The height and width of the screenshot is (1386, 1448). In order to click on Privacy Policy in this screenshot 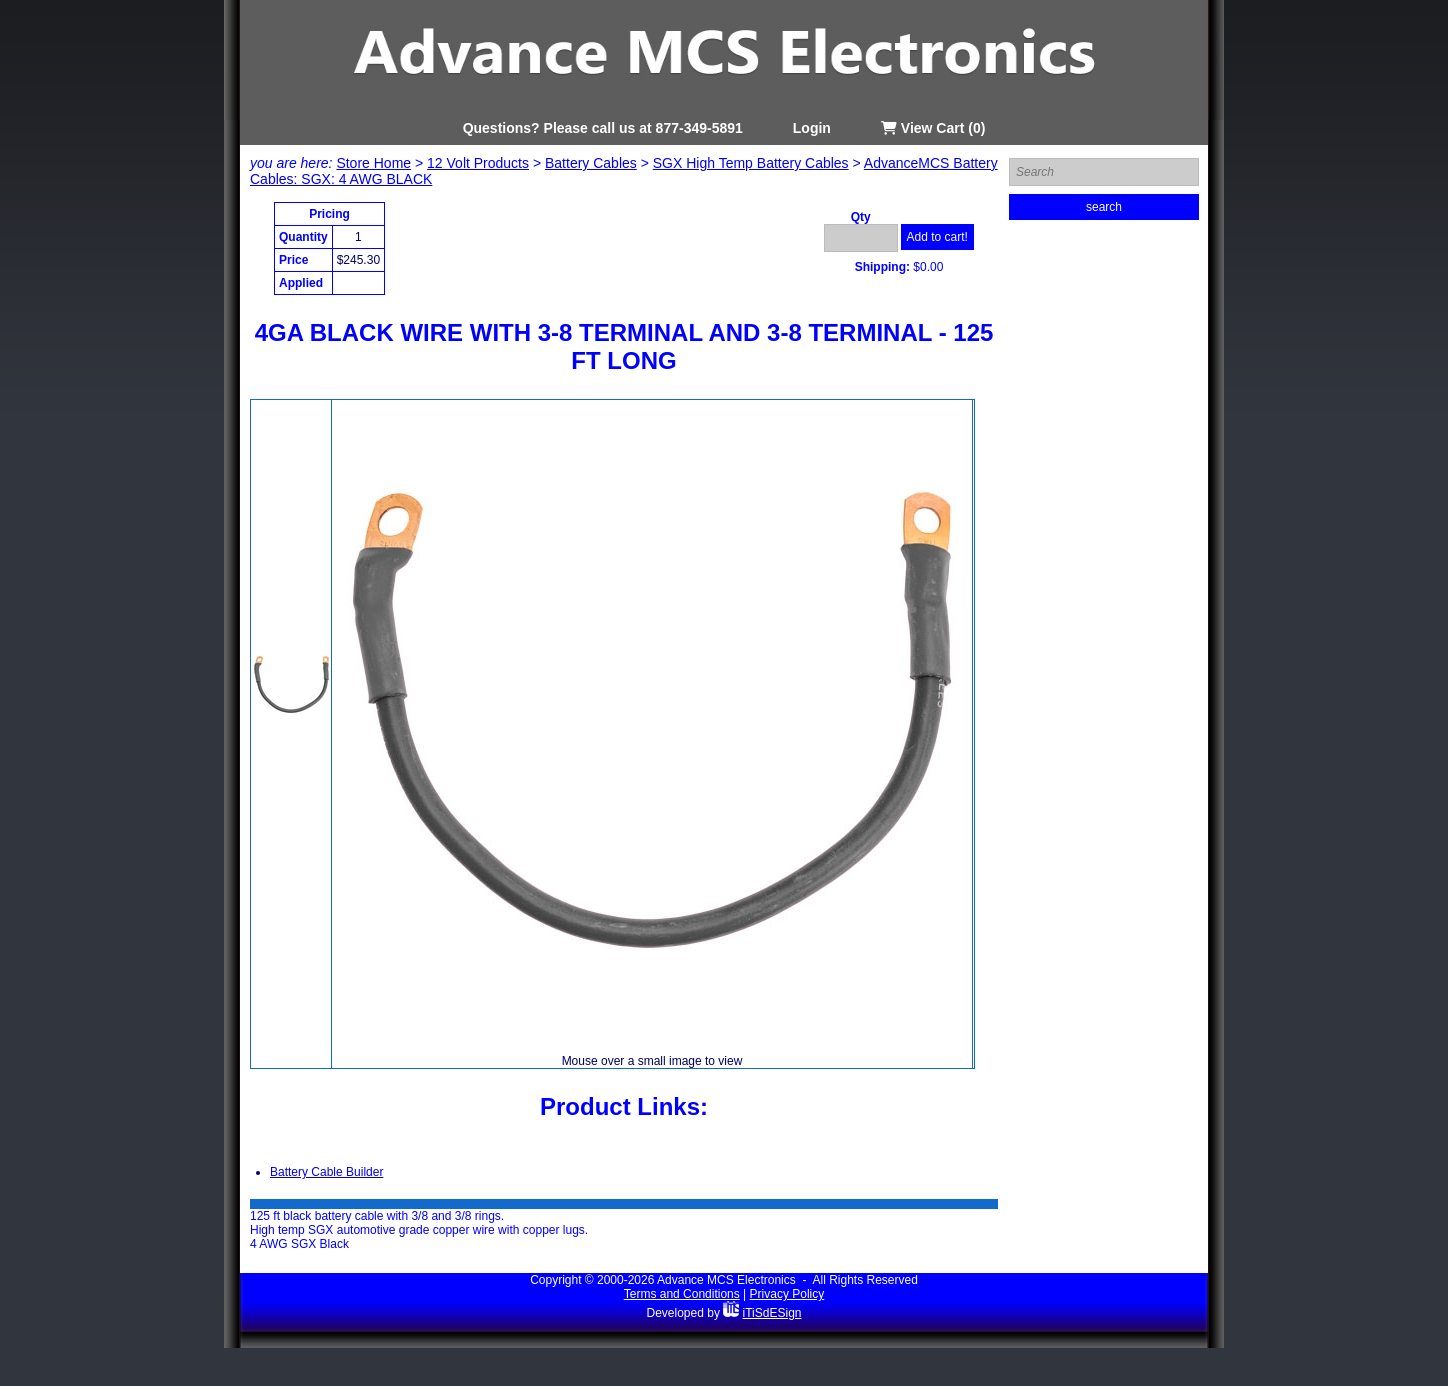, I will do `click(787, 1294)`.